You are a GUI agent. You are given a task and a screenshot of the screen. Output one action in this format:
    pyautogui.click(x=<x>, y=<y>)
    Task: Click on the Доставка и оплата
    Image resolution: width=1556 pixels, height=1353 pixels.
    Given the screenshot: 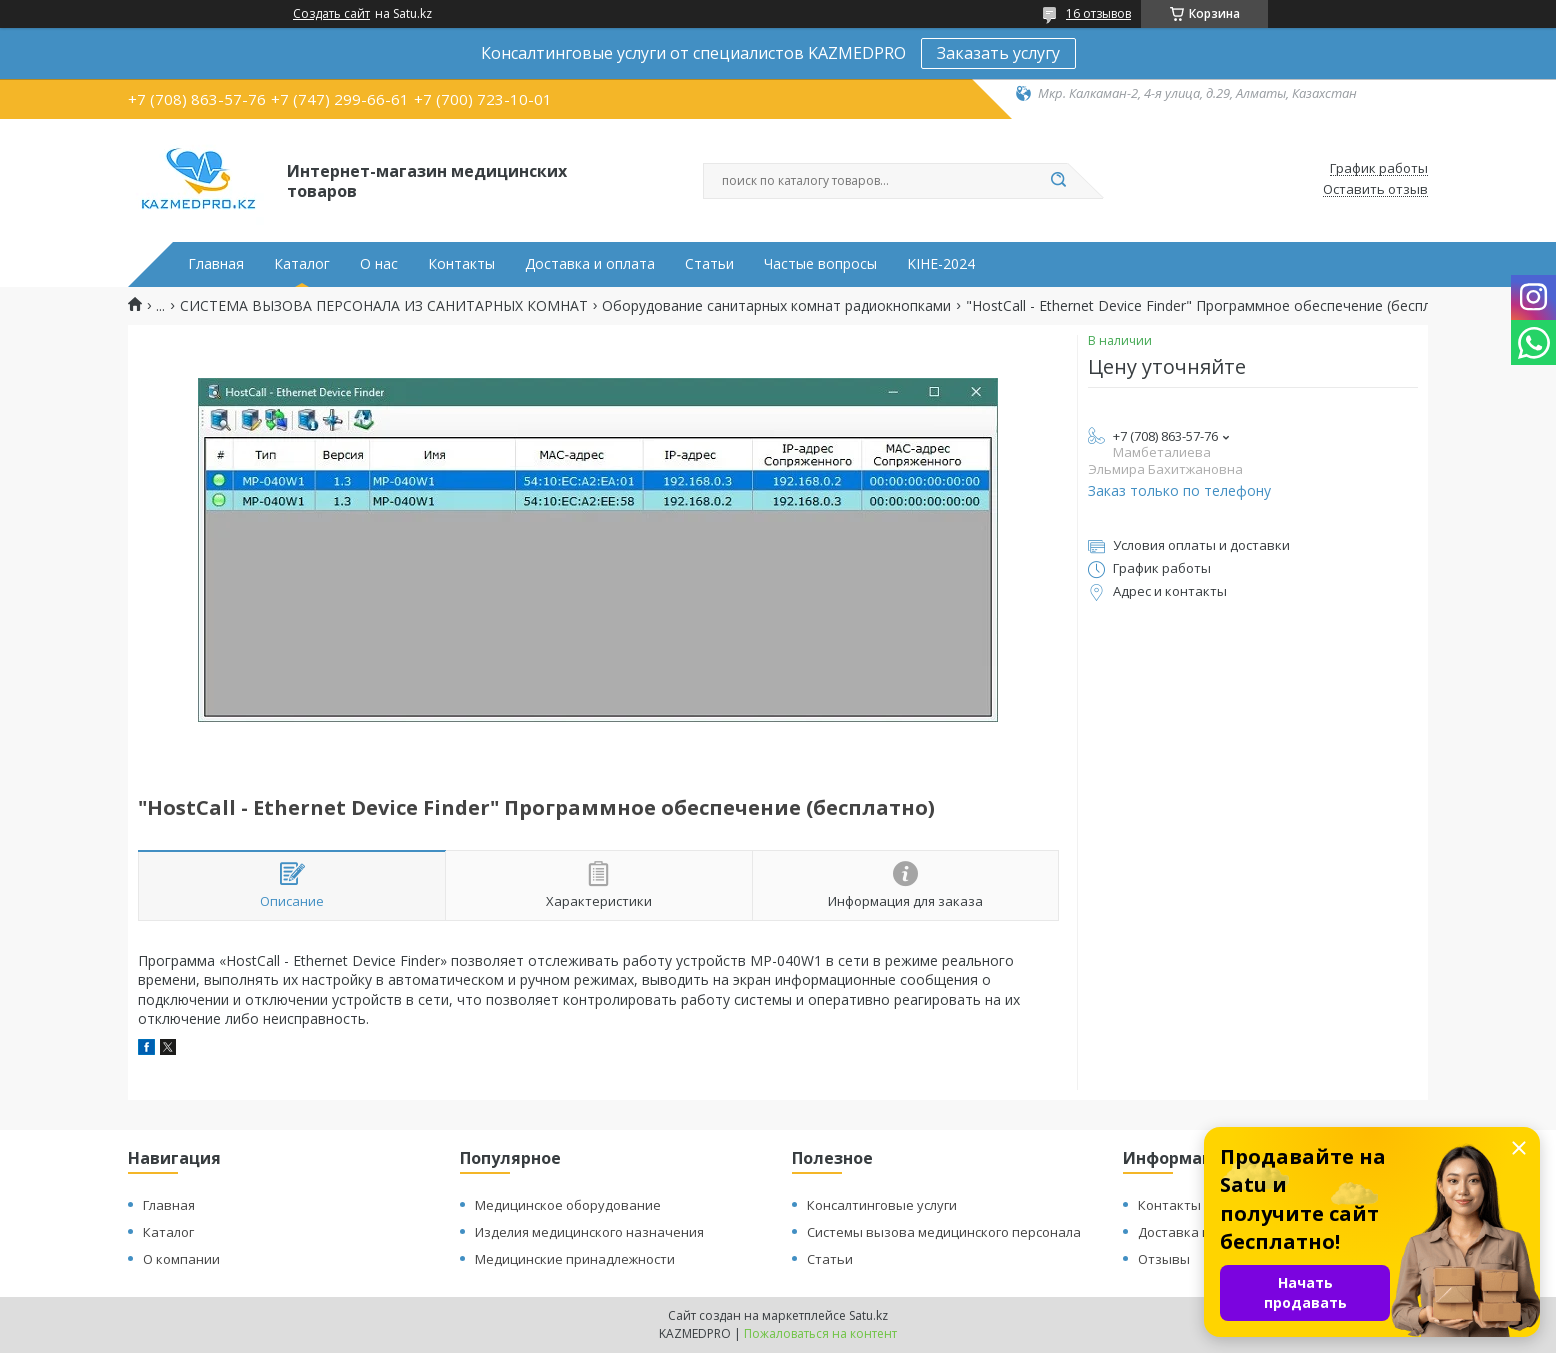 What is the action you would take?
    pyautogui.click(x=590, y=264)
    